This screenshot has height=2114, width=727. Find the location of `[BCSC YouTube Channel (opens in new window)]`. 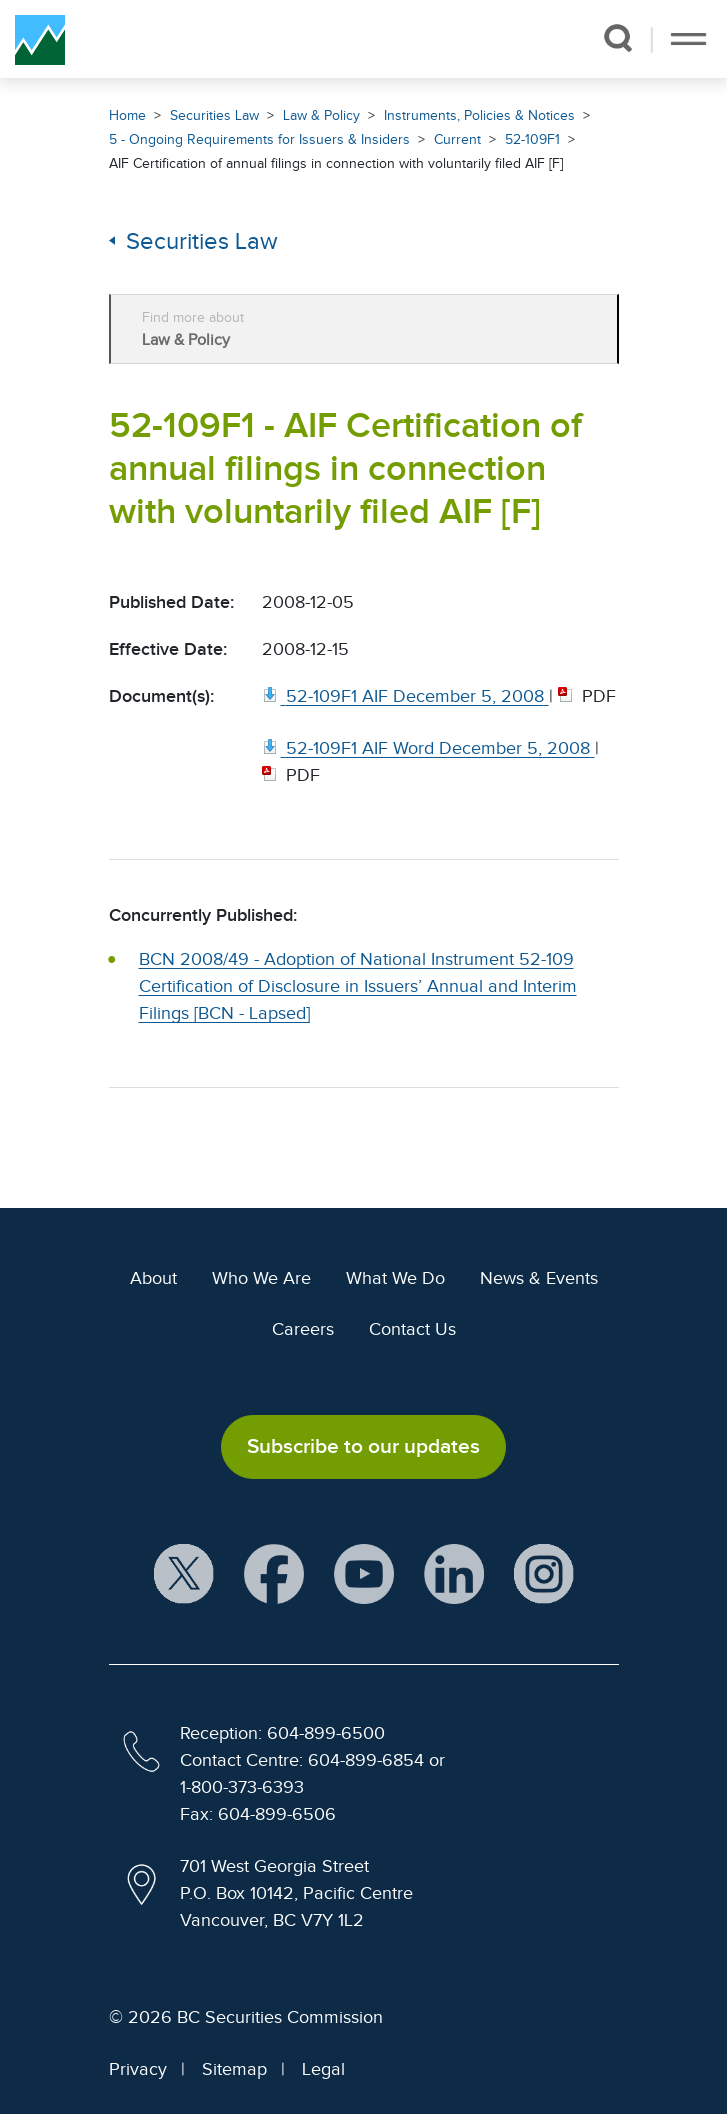

[BCSC YouTube Channel (opens in new window)] is located at coordinates (364, 1574).